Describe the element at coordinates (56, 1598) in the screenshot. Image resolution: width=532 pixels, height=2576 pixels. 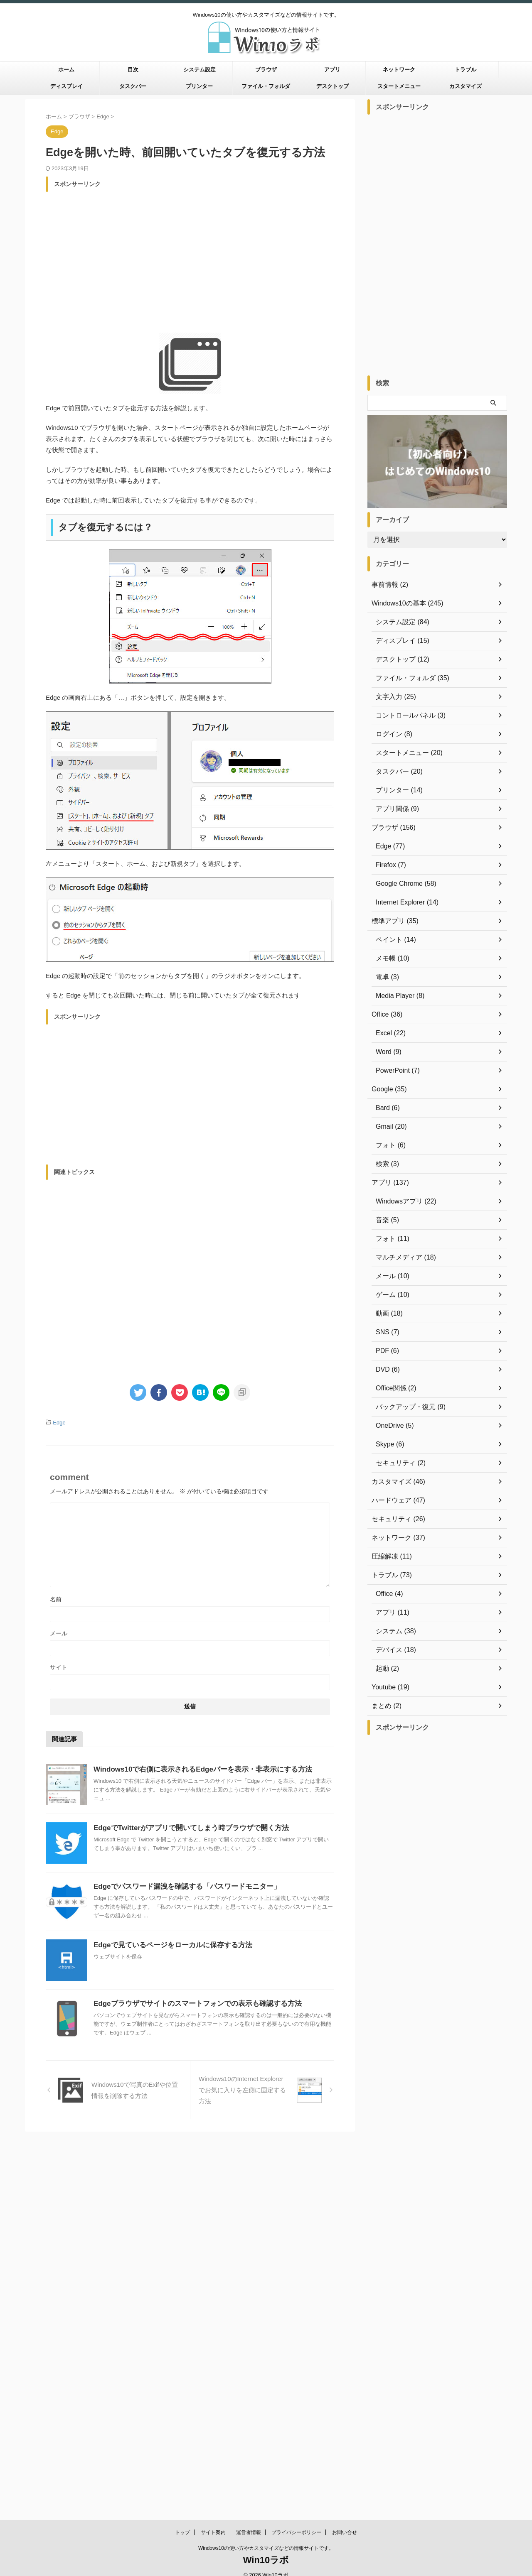
I see `名前` at that location.